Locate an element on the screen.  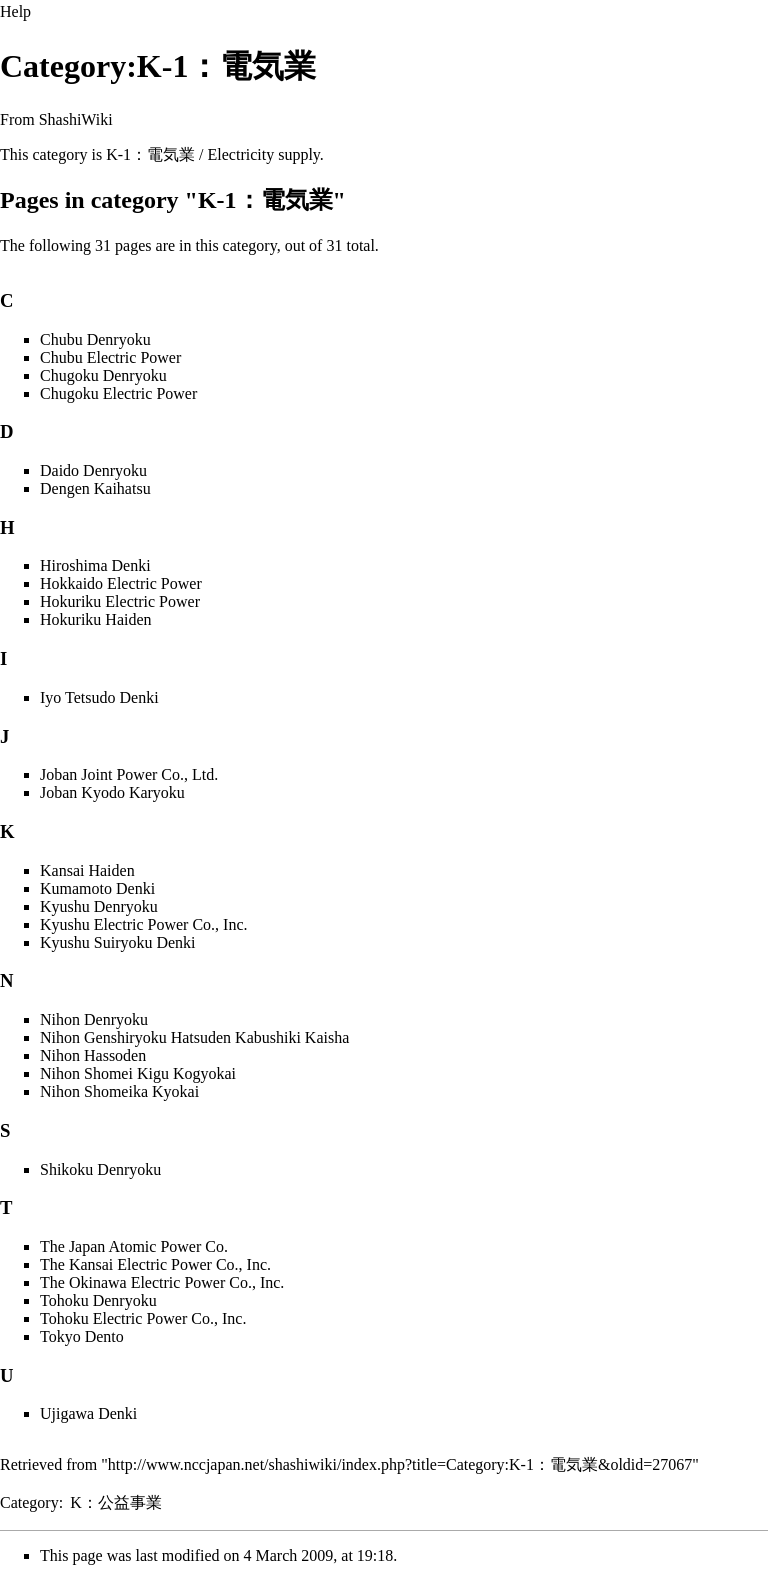
Chugoku Denryoku is located at coordinates (103, 375).